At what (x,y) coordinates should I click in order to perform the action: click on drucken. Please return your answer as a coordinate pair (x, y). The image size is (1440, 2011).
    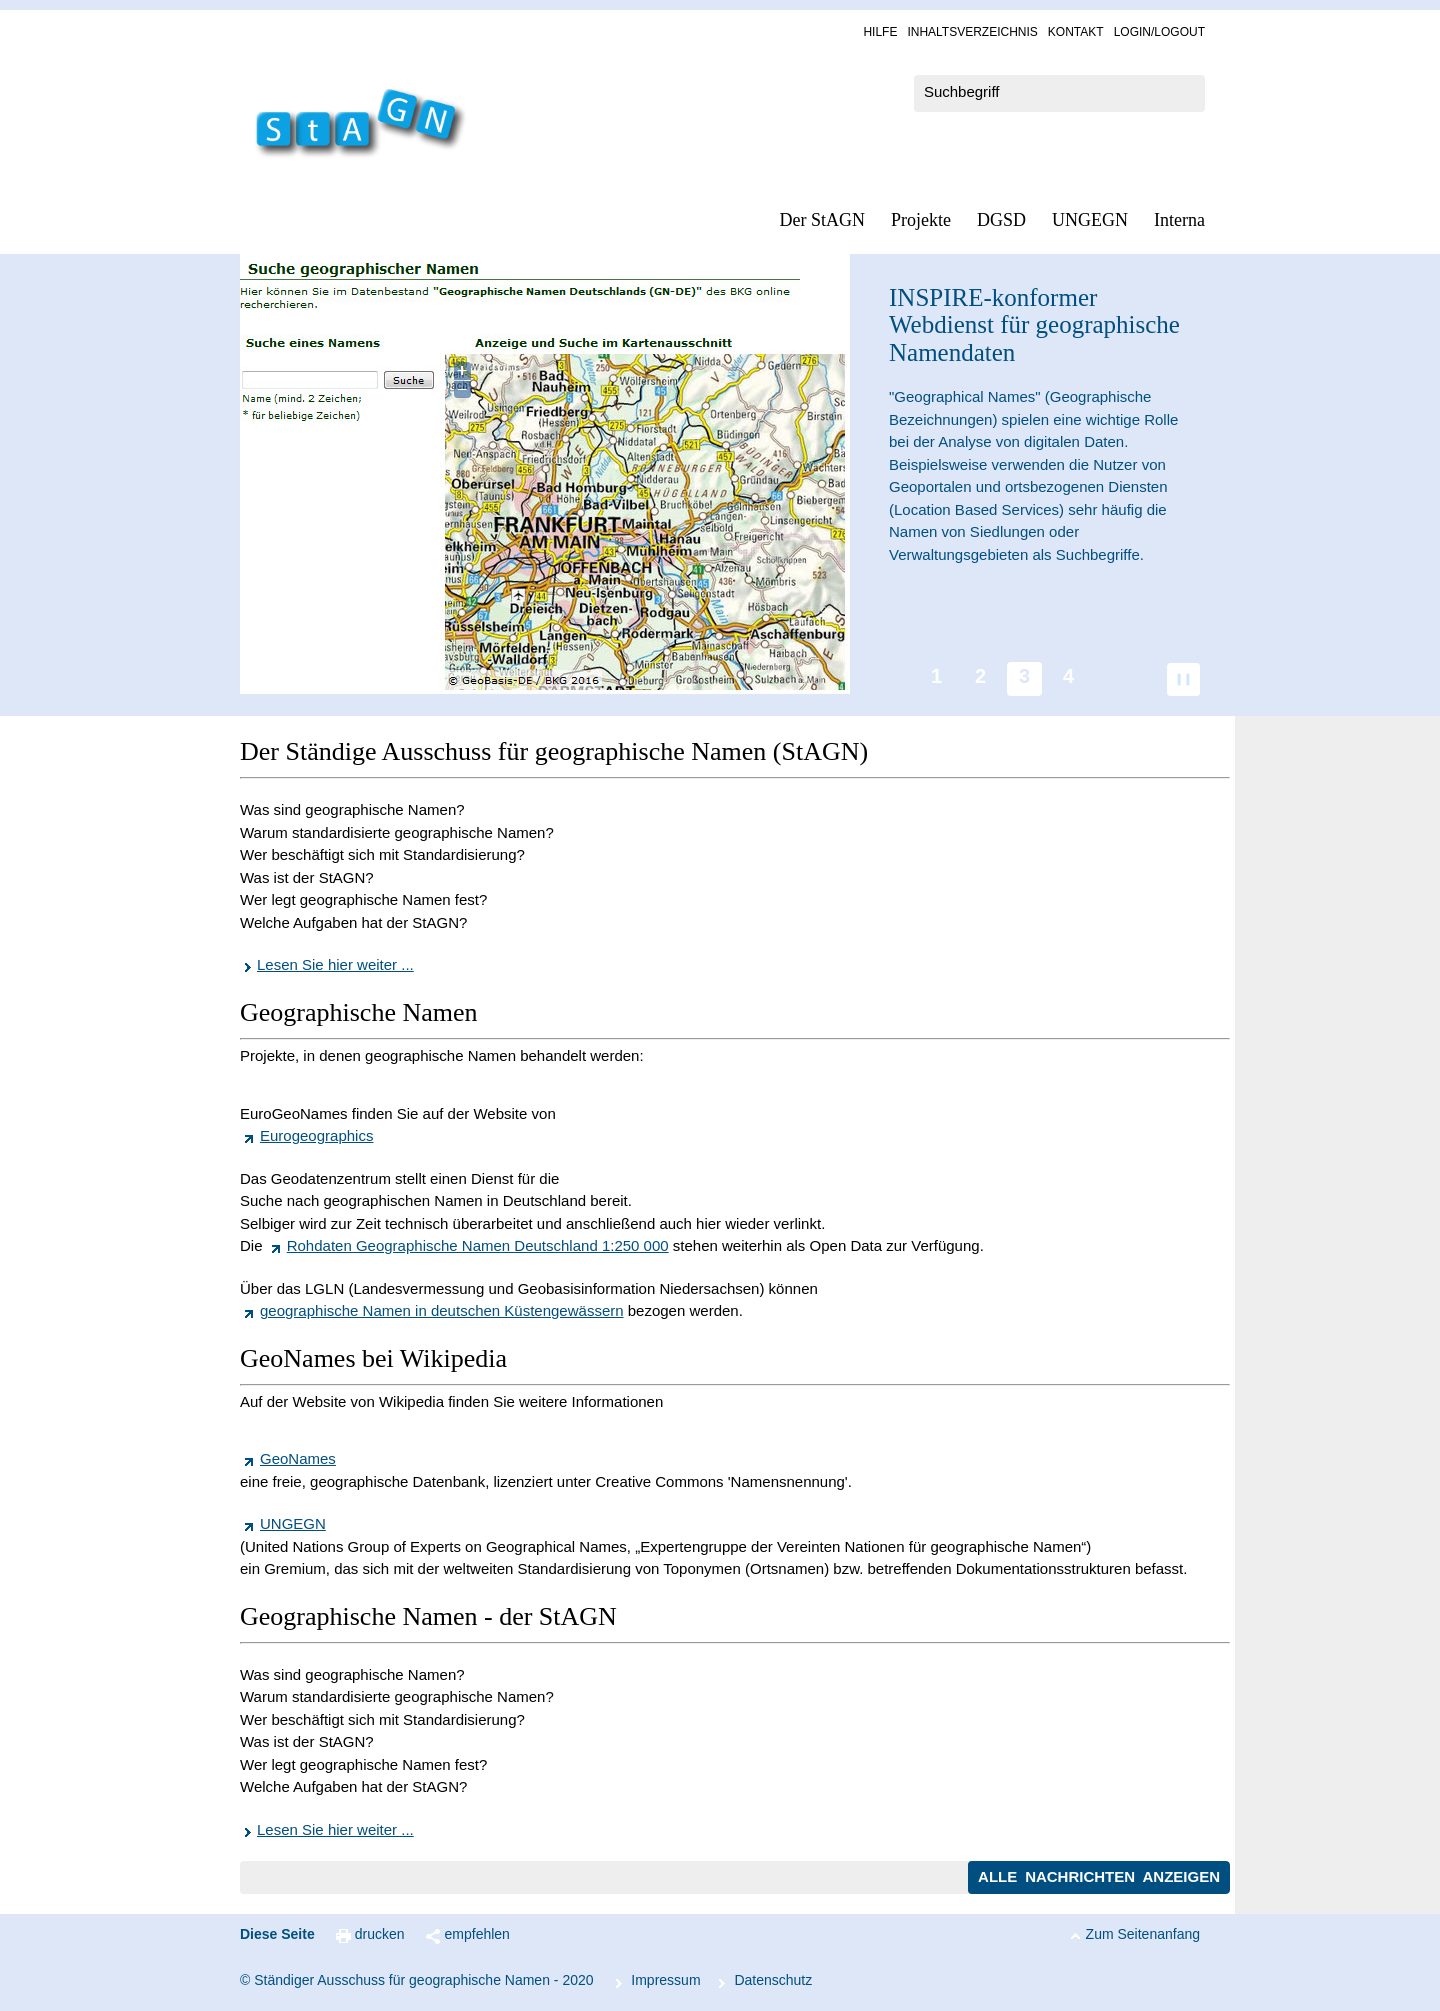
    Looking at the image, I should click on (380, 1934).